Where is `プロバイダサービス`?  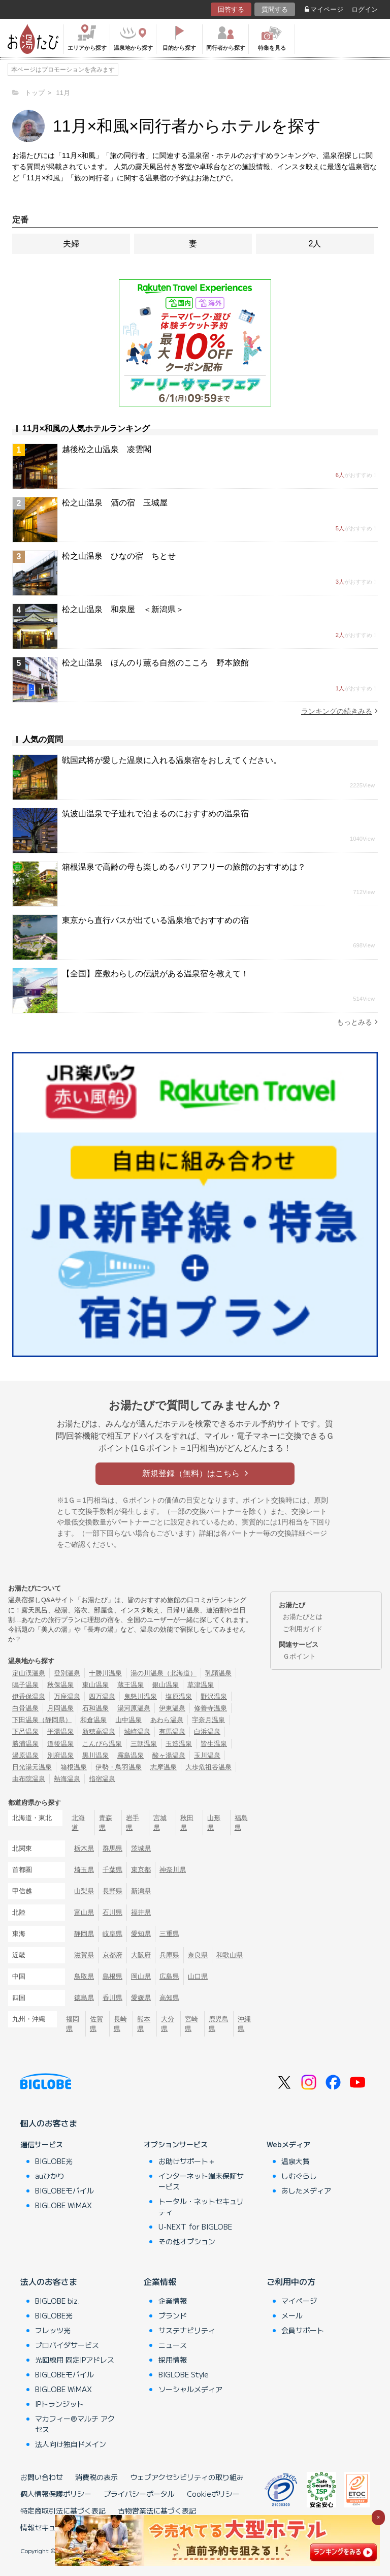
プロバイダサービス is located at coordinates (67, 2345).